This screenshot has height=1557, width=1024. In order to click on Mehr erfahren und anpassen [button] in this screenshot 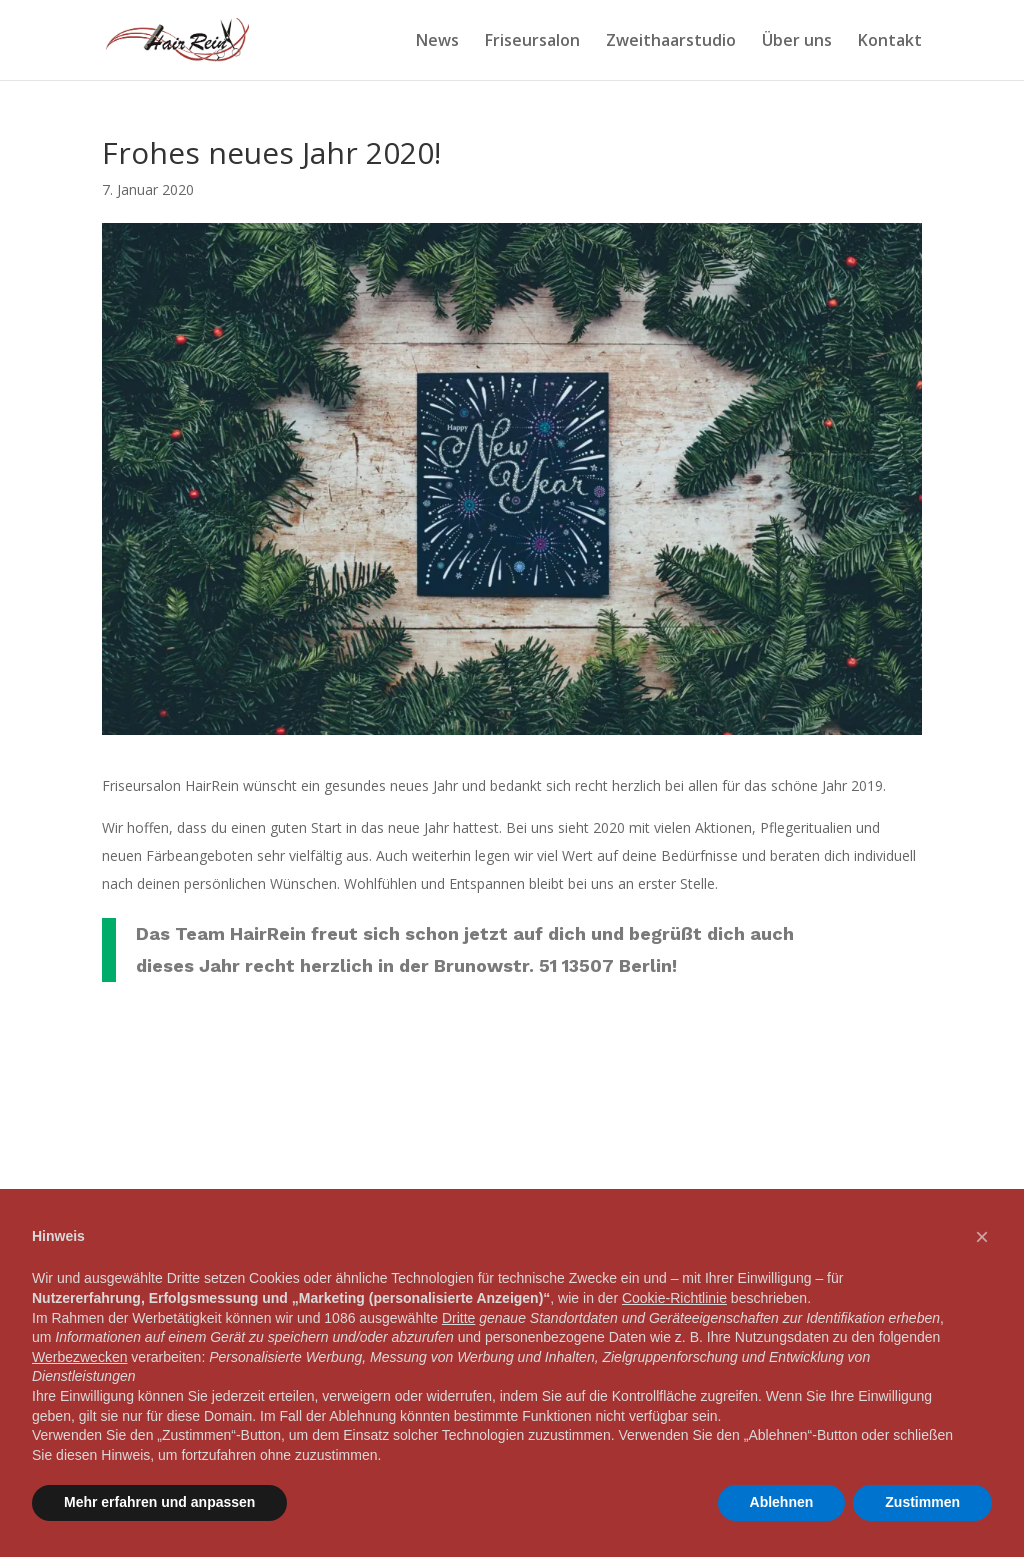, I will do `click(159, 1502)`.